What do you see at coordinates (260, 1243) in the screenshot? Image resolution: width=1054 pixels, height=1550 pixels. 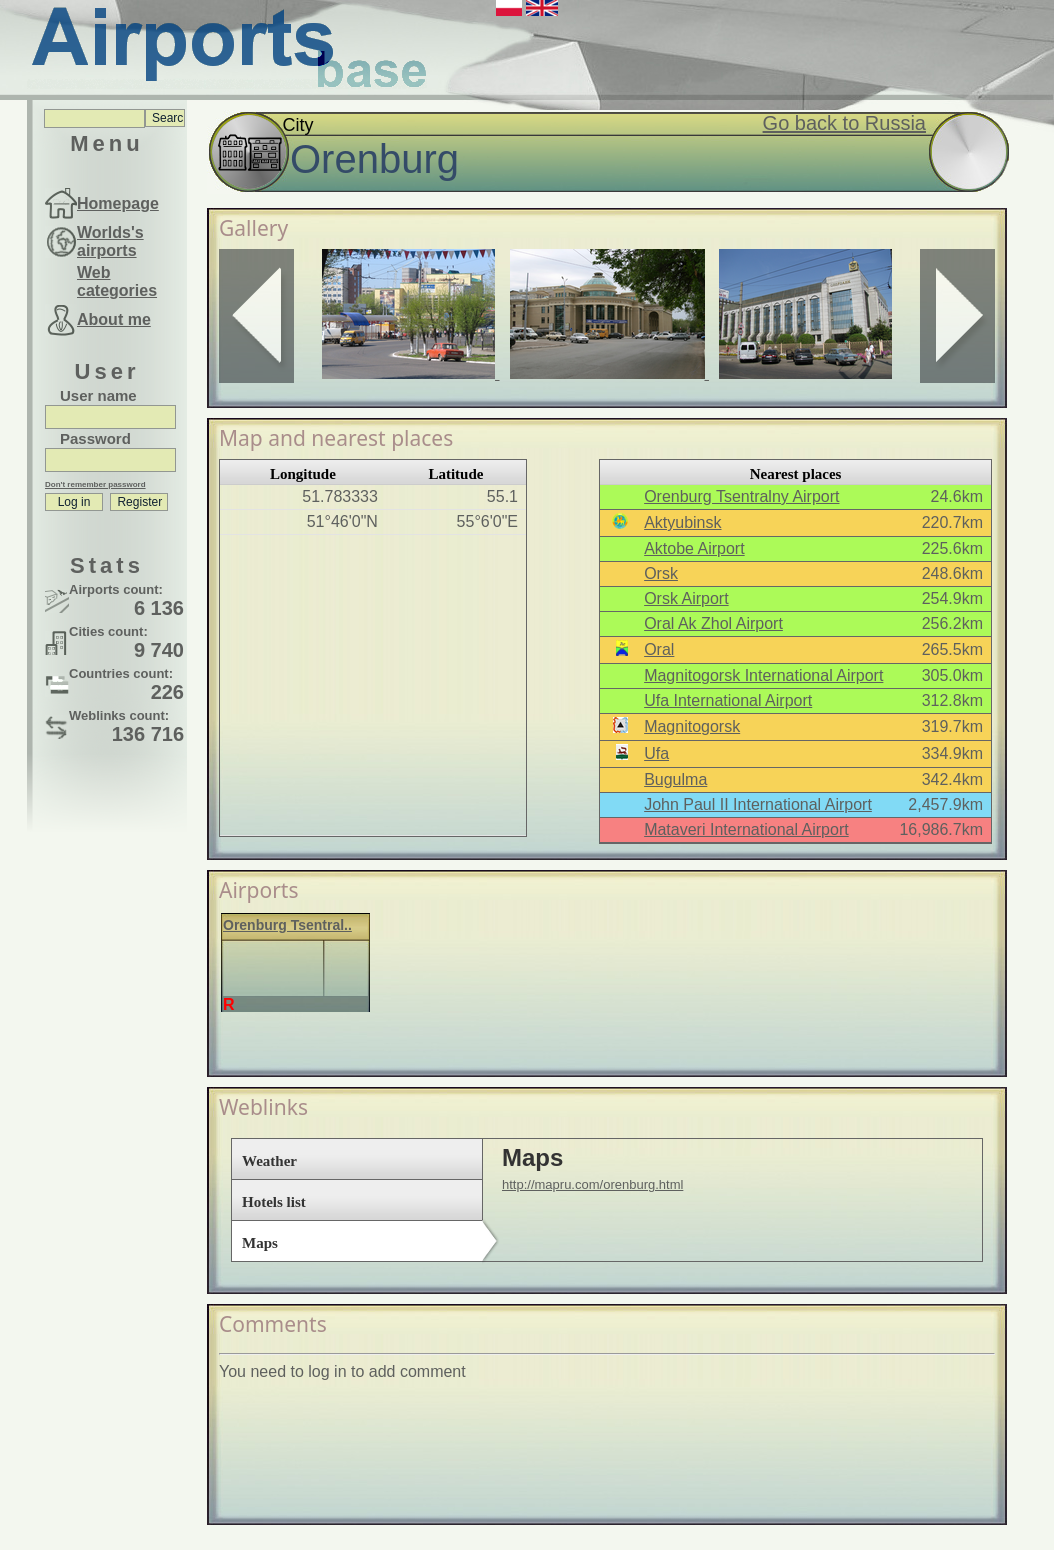 I see `Maps` at bounding box center [260, 1243].